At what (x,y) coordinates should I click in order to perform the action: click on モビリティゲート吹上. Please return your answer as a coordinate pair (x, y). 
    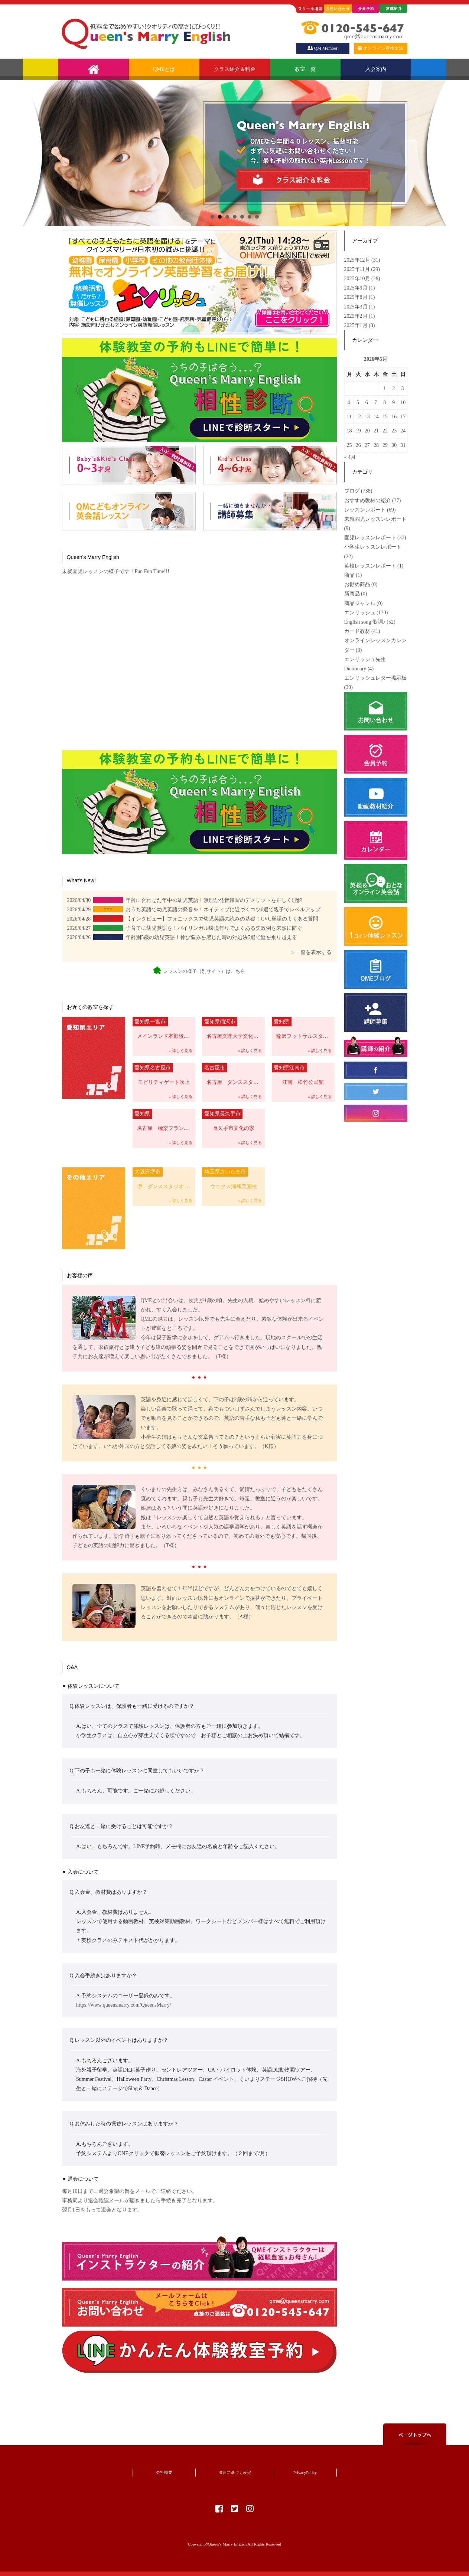
    Looking at the image, I should click on (161, 1074).